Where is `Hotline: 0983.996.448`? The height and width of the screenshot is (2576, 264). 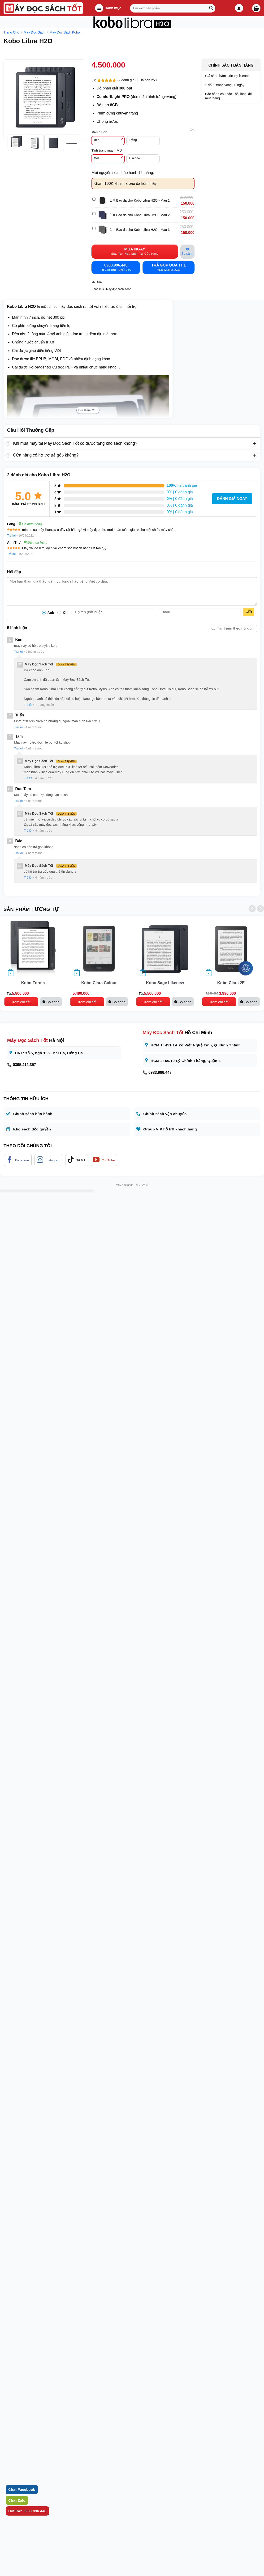
Hotline: 0983.996.448 is located at coordinates (27, 2511).